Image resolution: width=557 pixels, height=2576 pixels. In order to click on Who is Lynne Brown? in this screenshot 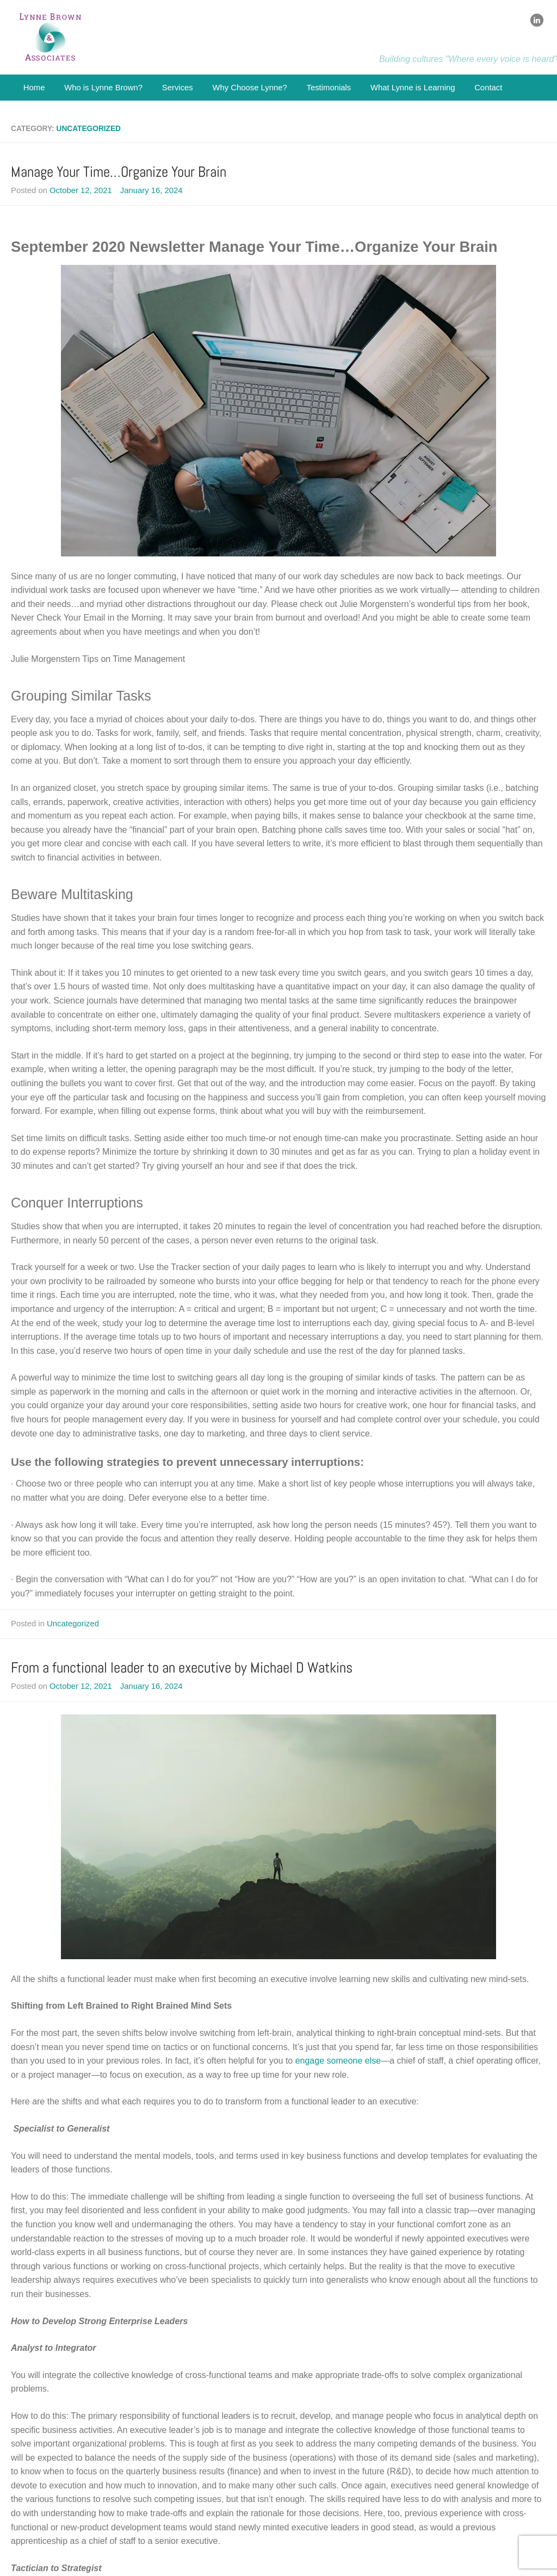, I will do `click(103, 87)`.